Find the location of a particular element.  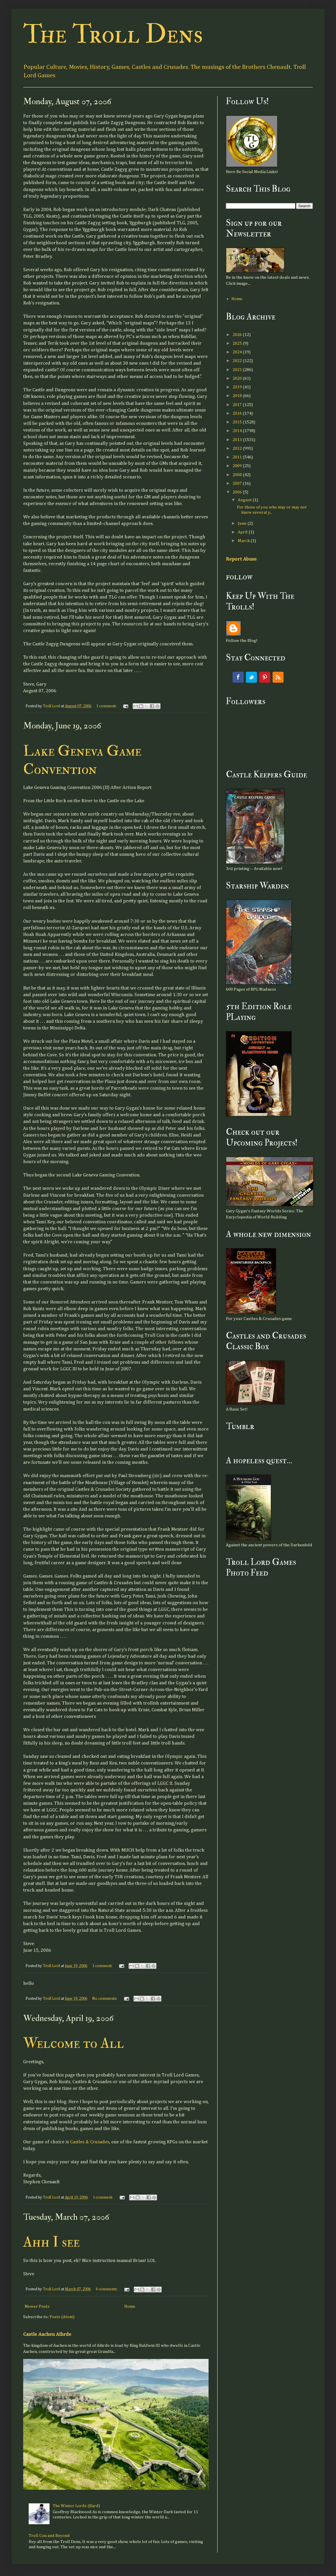

Posts (Atom) is located at coordinates (62, 2317).